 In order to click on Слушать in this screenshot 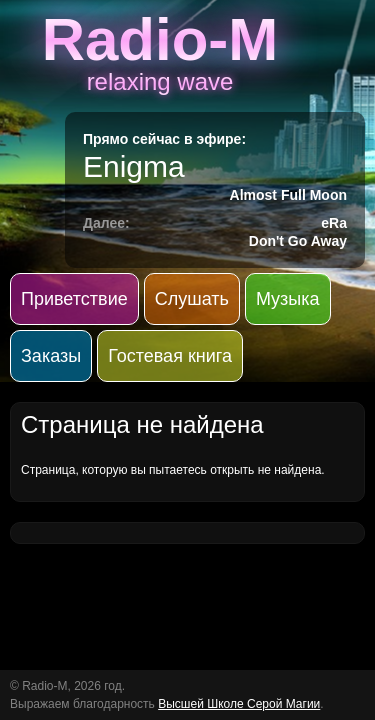, I will do `click(192, 299)`.